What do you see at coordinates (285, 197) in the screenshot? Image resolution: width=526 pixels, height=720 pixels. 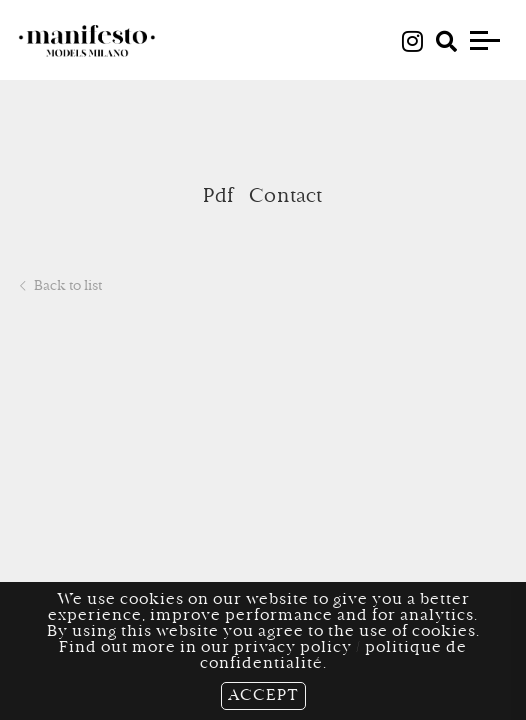 I see `Contact` at bounding box center [285, 197].